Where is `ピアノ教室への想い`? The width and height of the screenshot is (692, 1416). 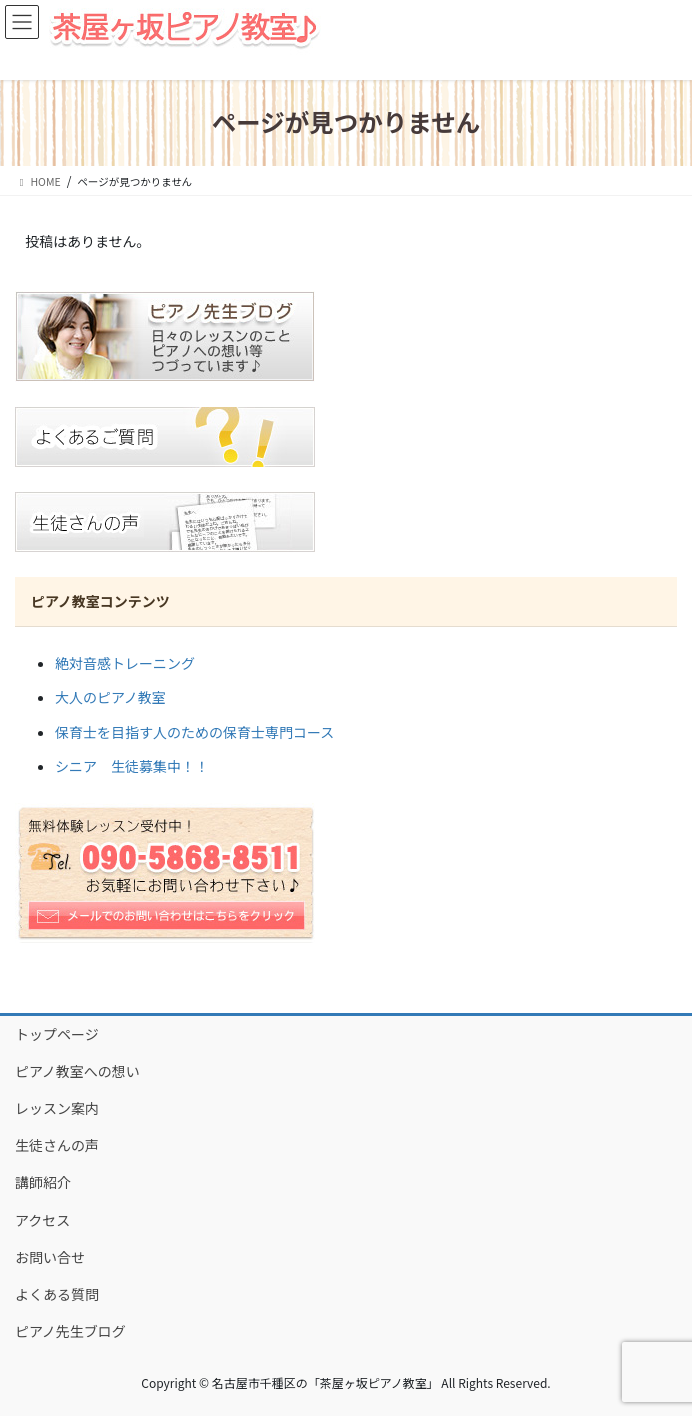 ピアノ教室への想い is located at coordinates (77, 1071).